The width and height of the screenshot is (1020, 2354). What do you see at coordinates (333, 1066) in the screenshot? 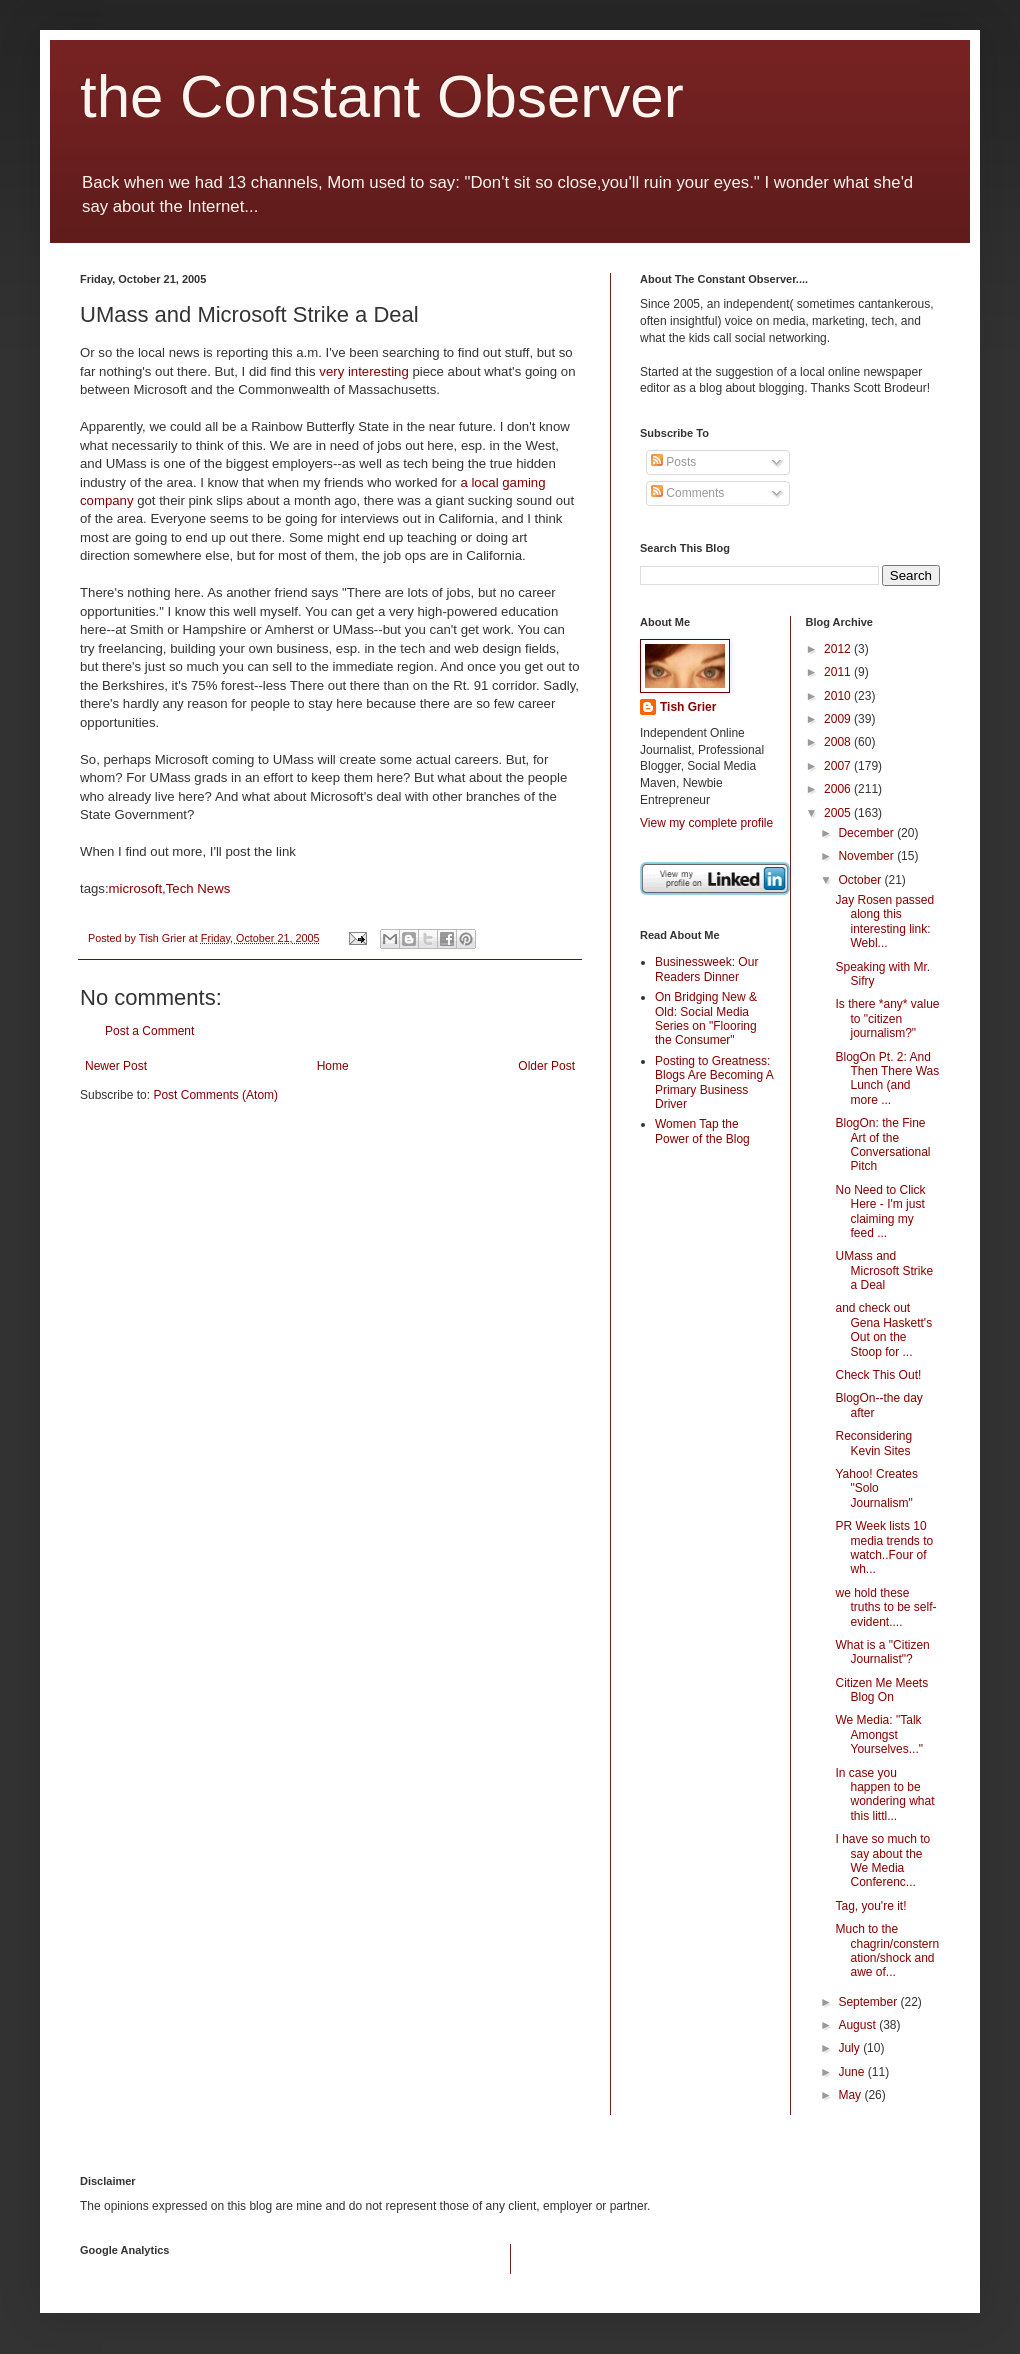
I see `Home` at bounding box center [333, 1066].